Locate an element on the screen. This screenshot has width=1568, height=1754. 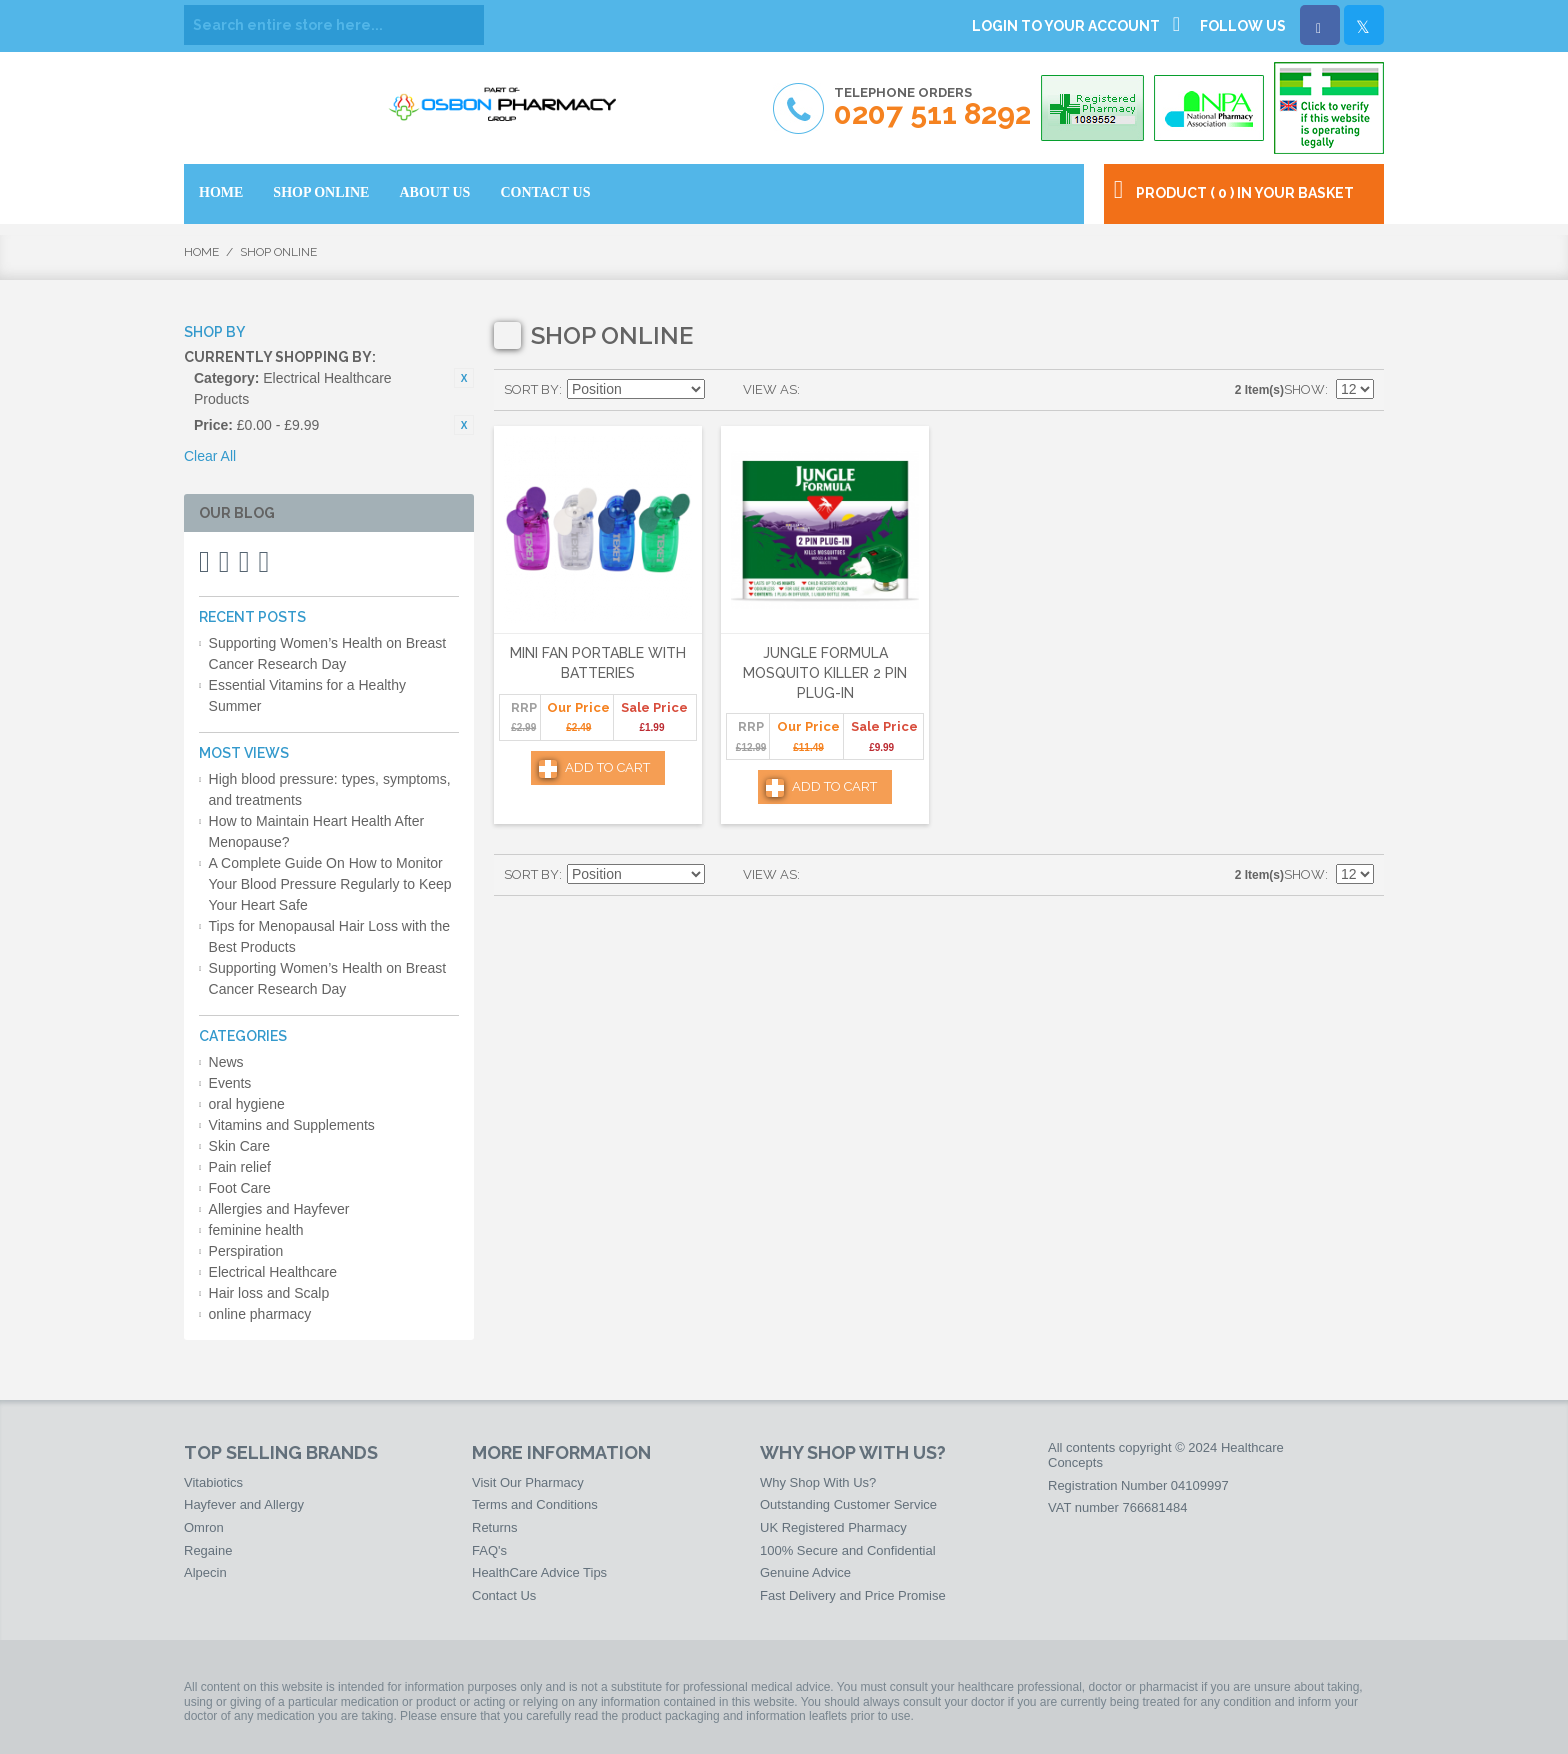
Sort By is located at coordinates (531, 389).